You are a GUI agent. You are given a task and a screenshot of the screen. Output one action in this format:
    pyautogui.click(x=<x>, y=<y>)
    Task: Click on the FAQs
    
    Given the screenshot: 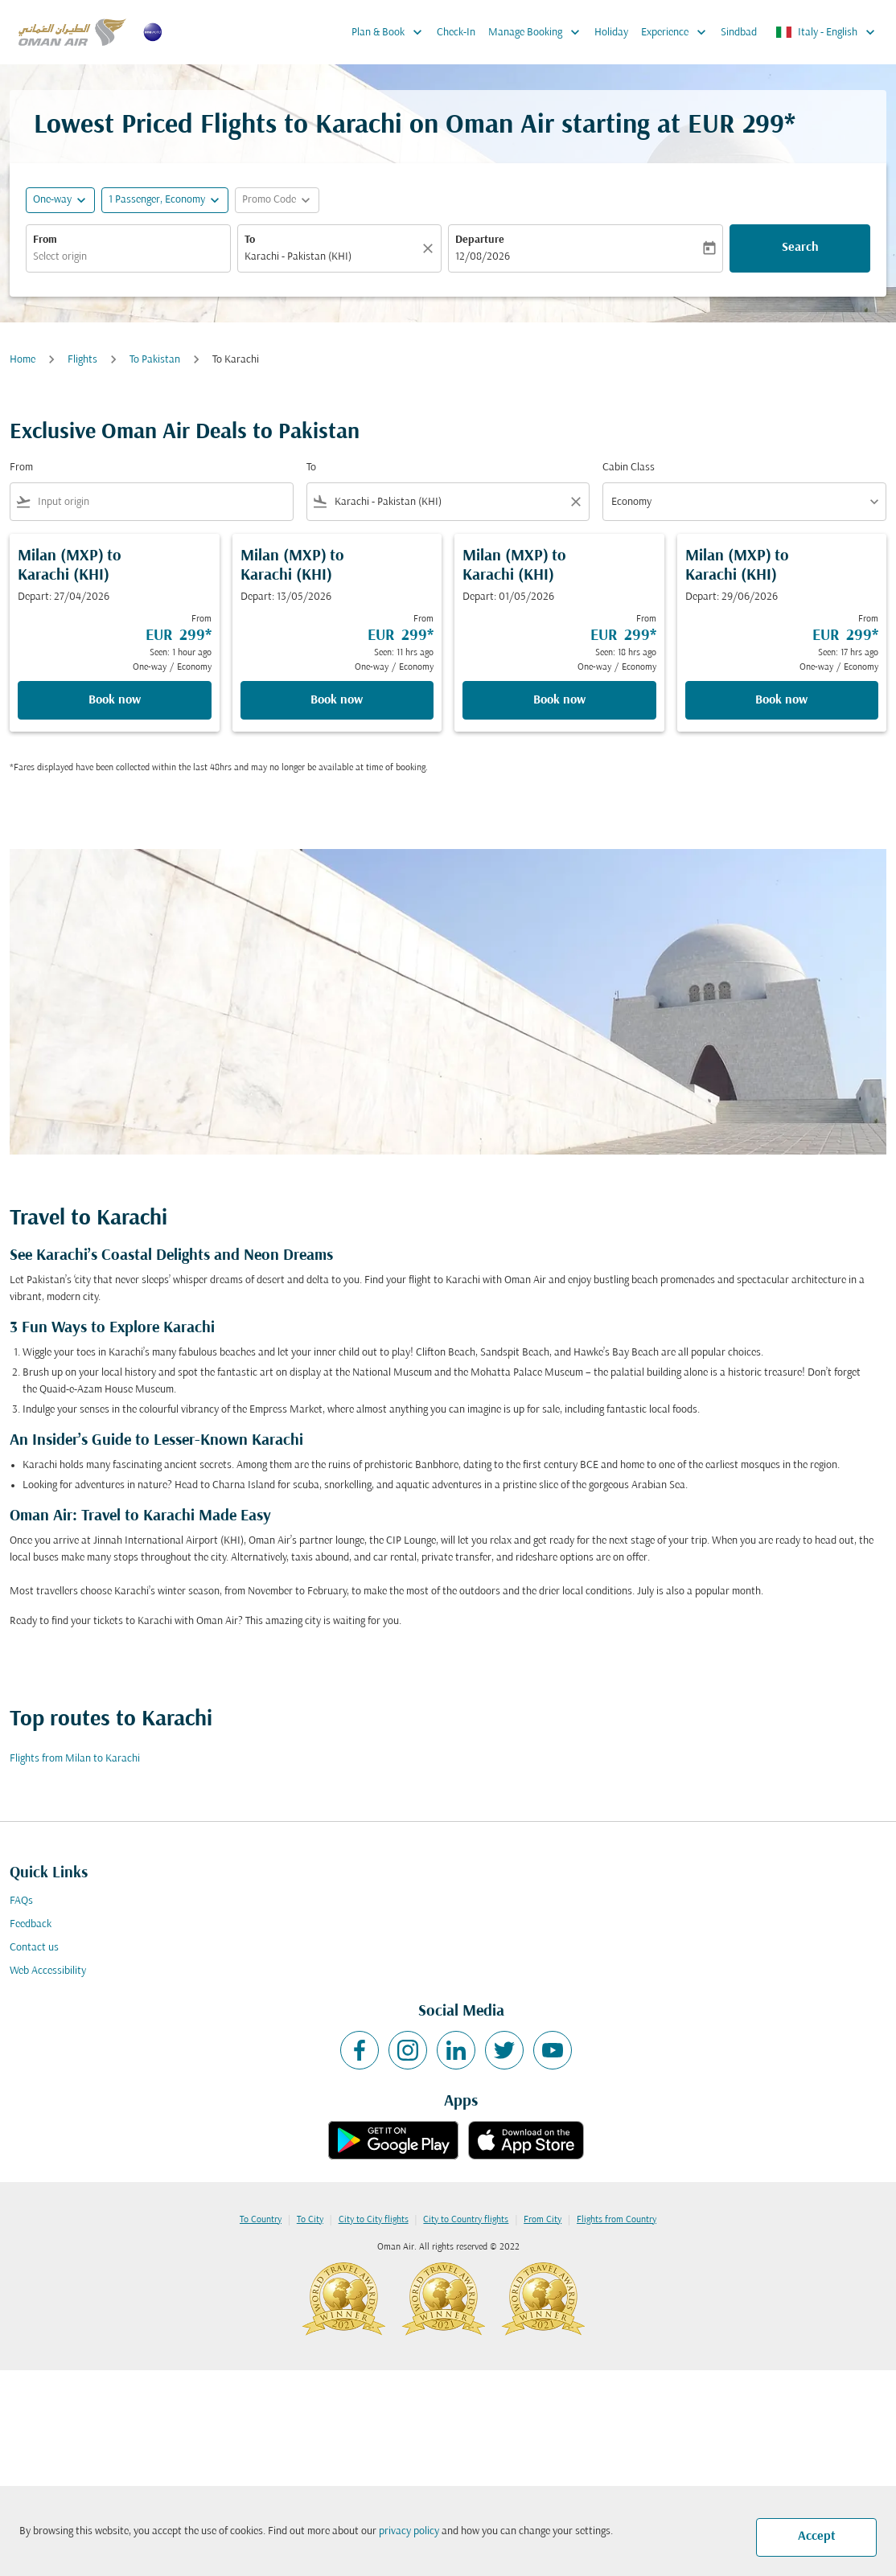 What is the action you would take?
    pyautogui.click(x=21, y=1901)
    